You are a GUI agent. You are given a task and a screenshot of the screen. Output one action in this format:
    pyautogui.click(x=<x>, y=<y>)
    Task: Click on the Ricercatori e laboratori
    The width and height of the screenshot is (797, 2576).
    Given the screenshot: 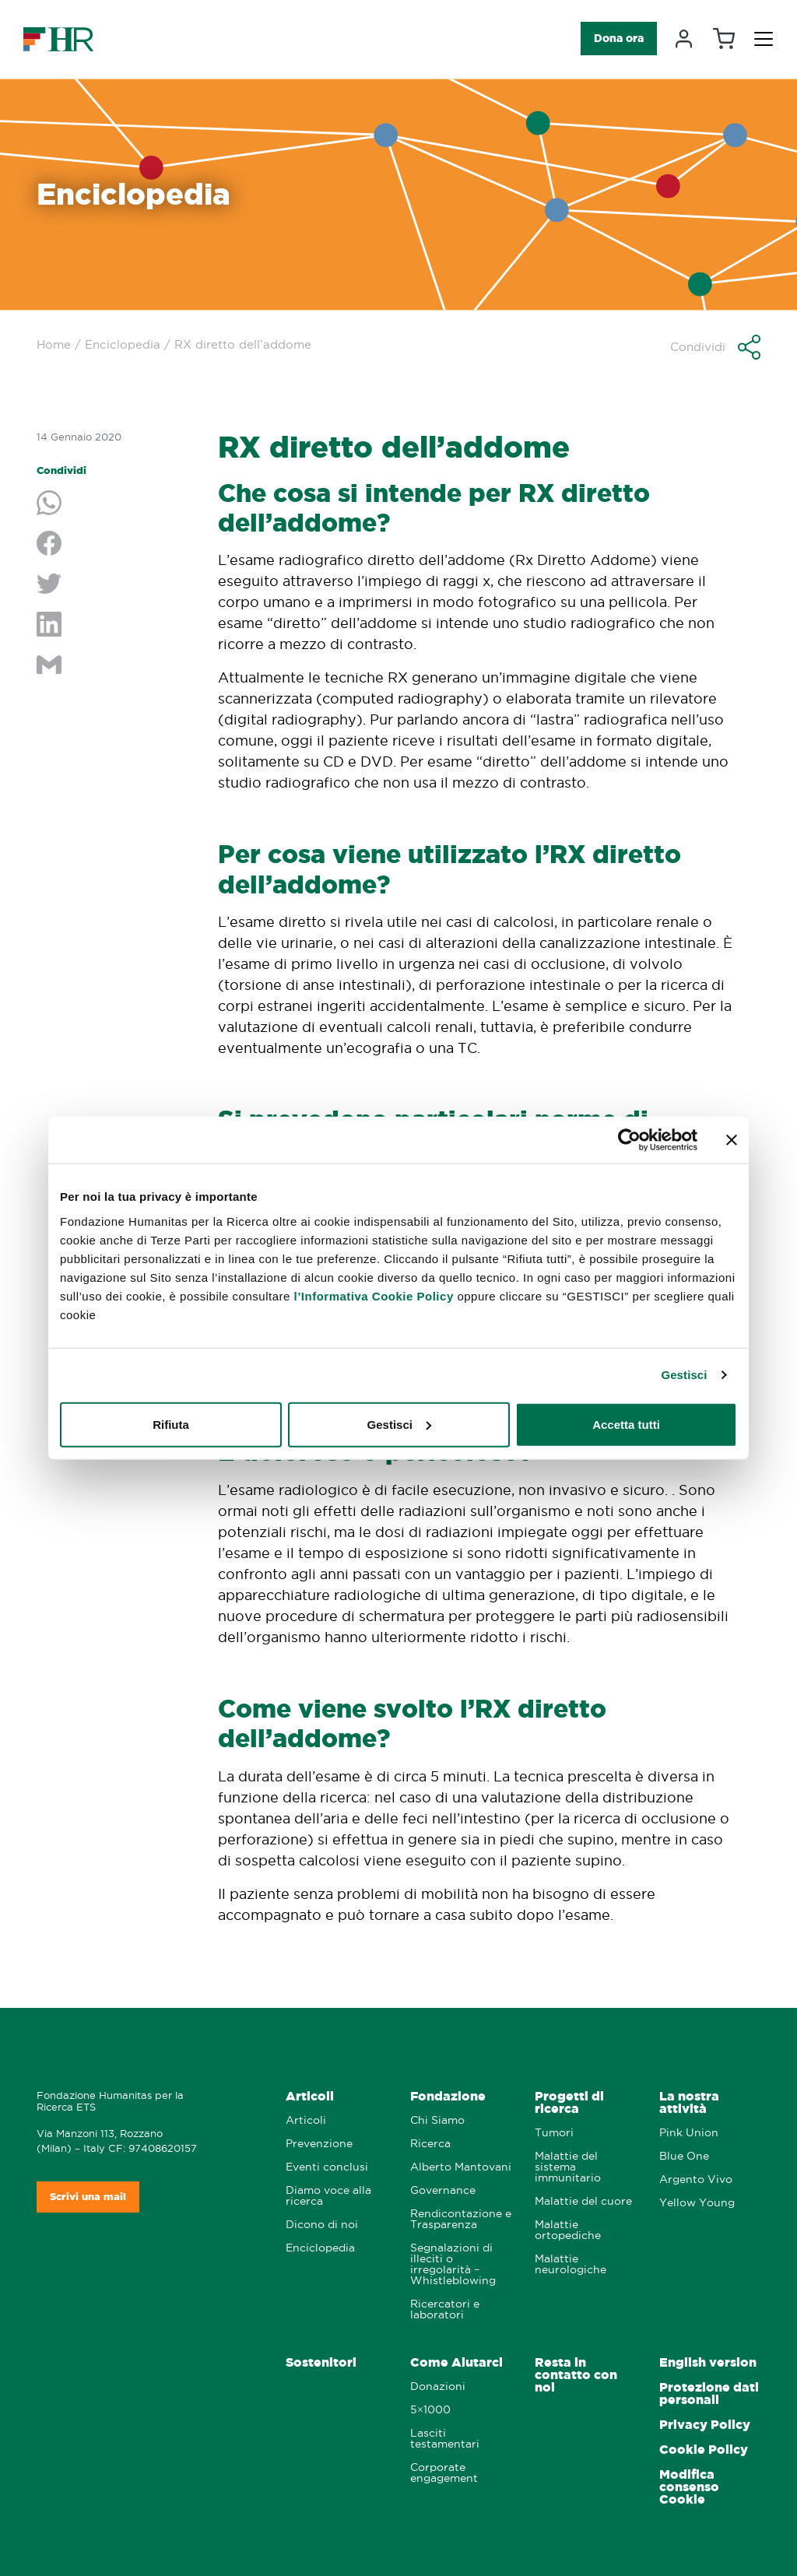 What is the action you would take?
    pyautogui.click(x=444, y=2309)
    